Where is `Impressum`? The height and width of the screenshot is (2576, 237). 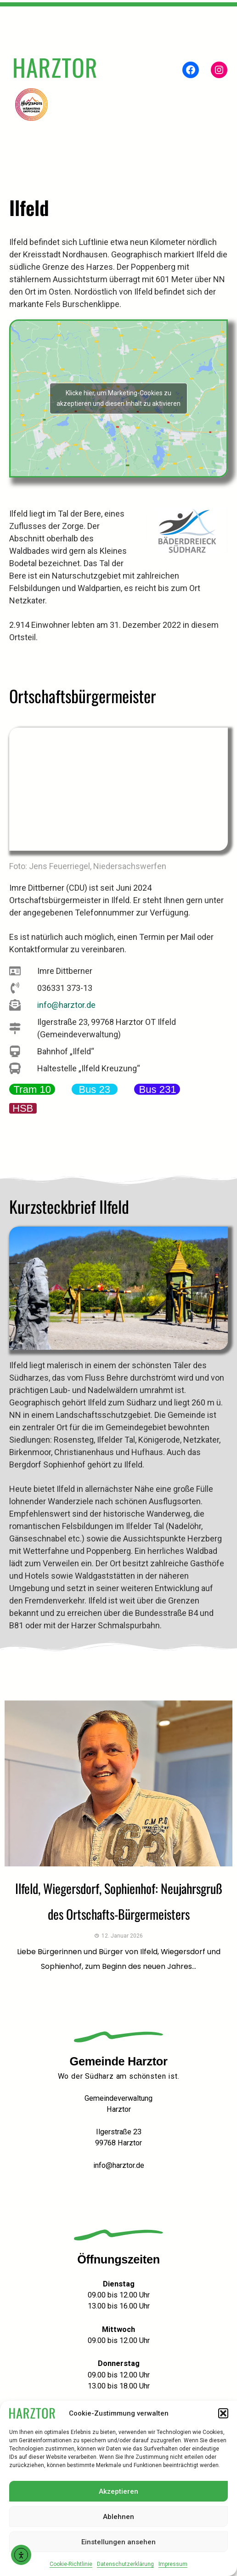 Impressum is located at coordinates (172, 2564).